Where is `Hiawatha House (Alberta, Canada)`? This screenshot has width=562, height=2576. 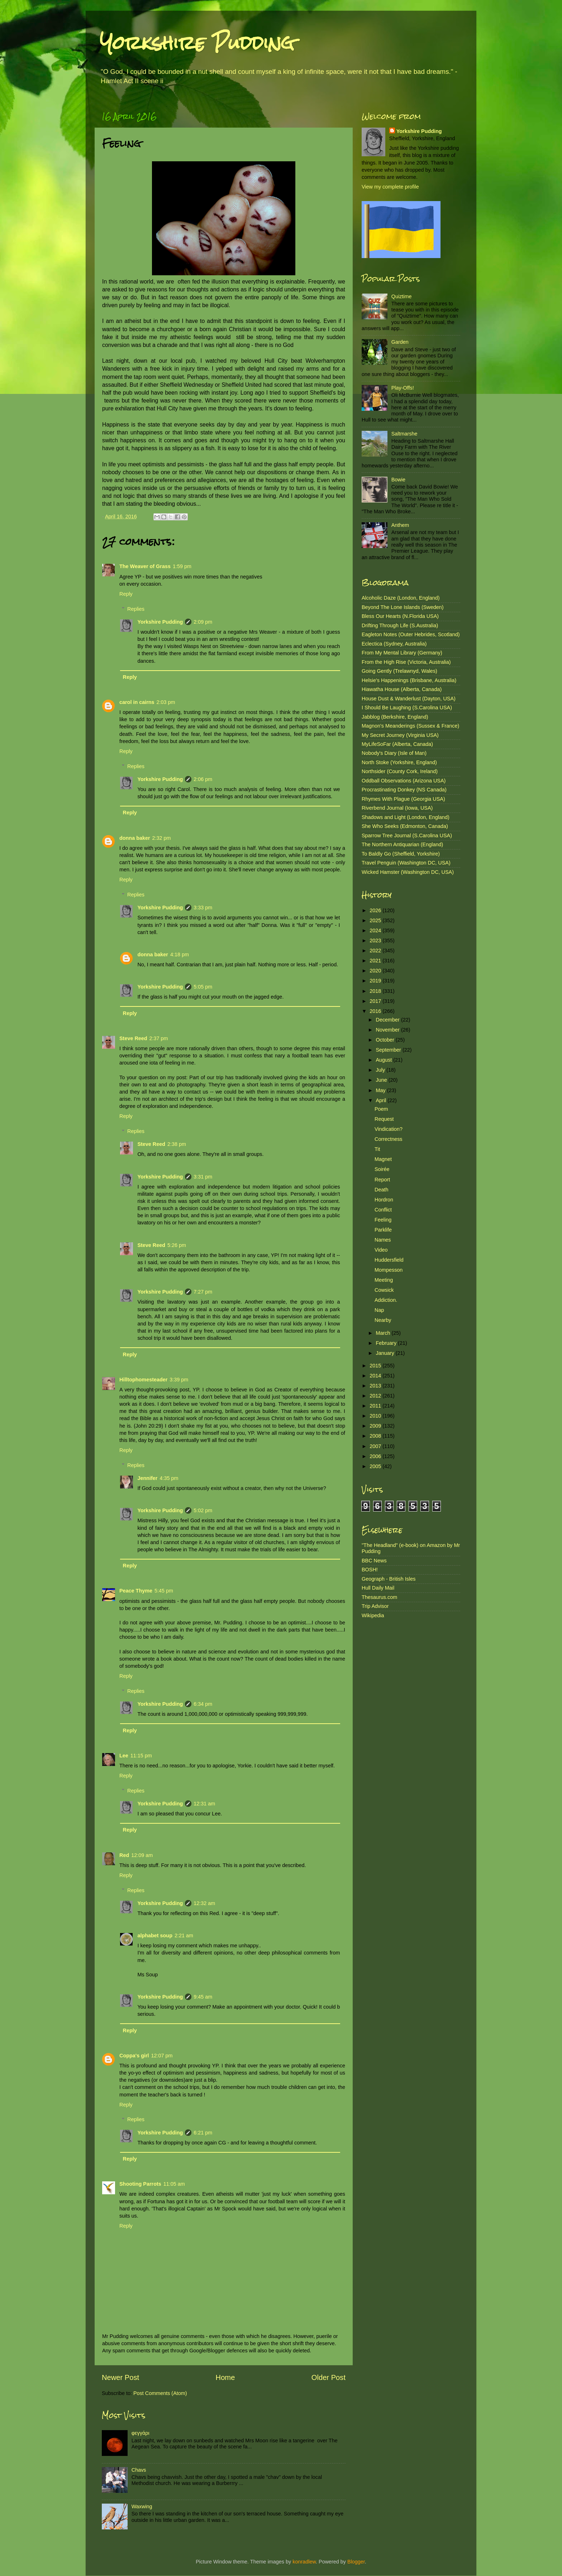 Hiawatha House (Alberta, Canada) is located at coordinates (402, 689).